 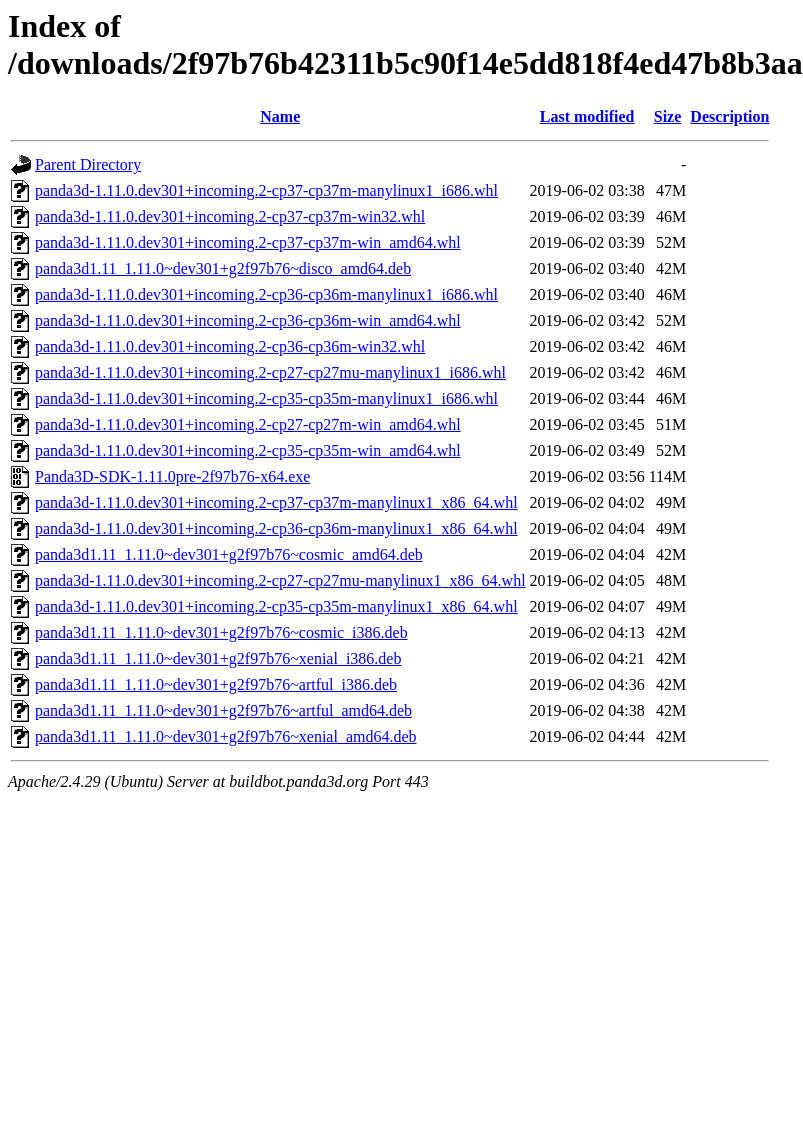 What do you see at coordinates (223, 710) in the screenshot?
I see `panda3d1.11_1.11.0~dev301+g2f97b76~artful_amd64.deb` at bounding box center [223, 710].